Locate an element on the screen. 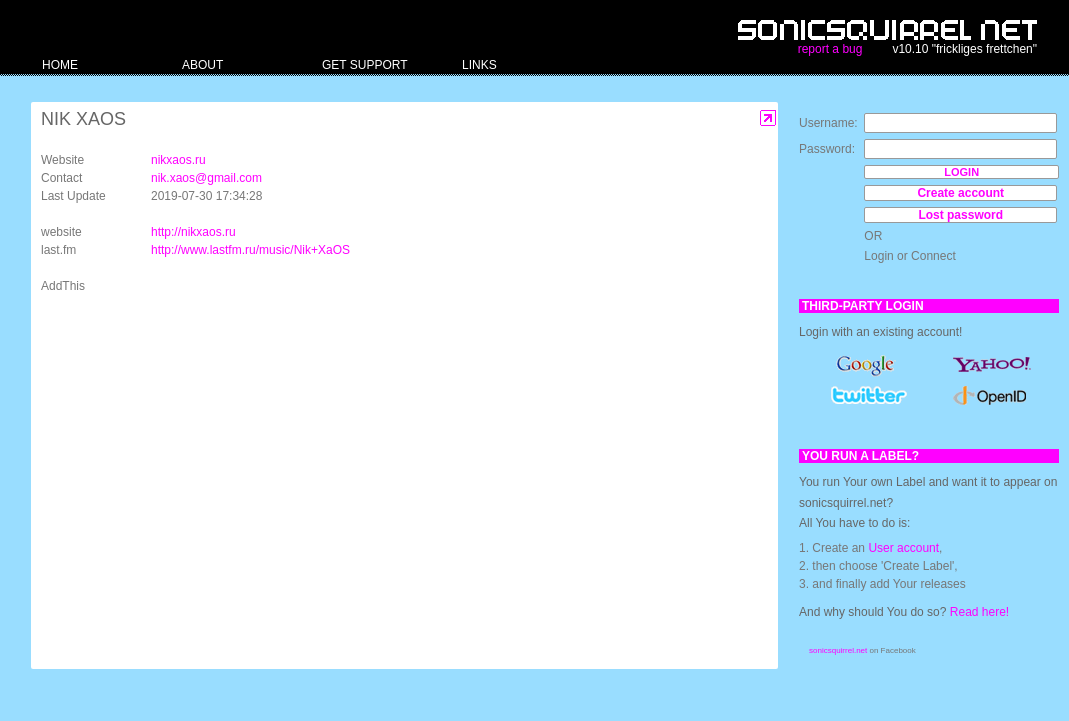 The image size is (1069, 721). nik.xaos@gmail.com is located at coordinates (206, 178).